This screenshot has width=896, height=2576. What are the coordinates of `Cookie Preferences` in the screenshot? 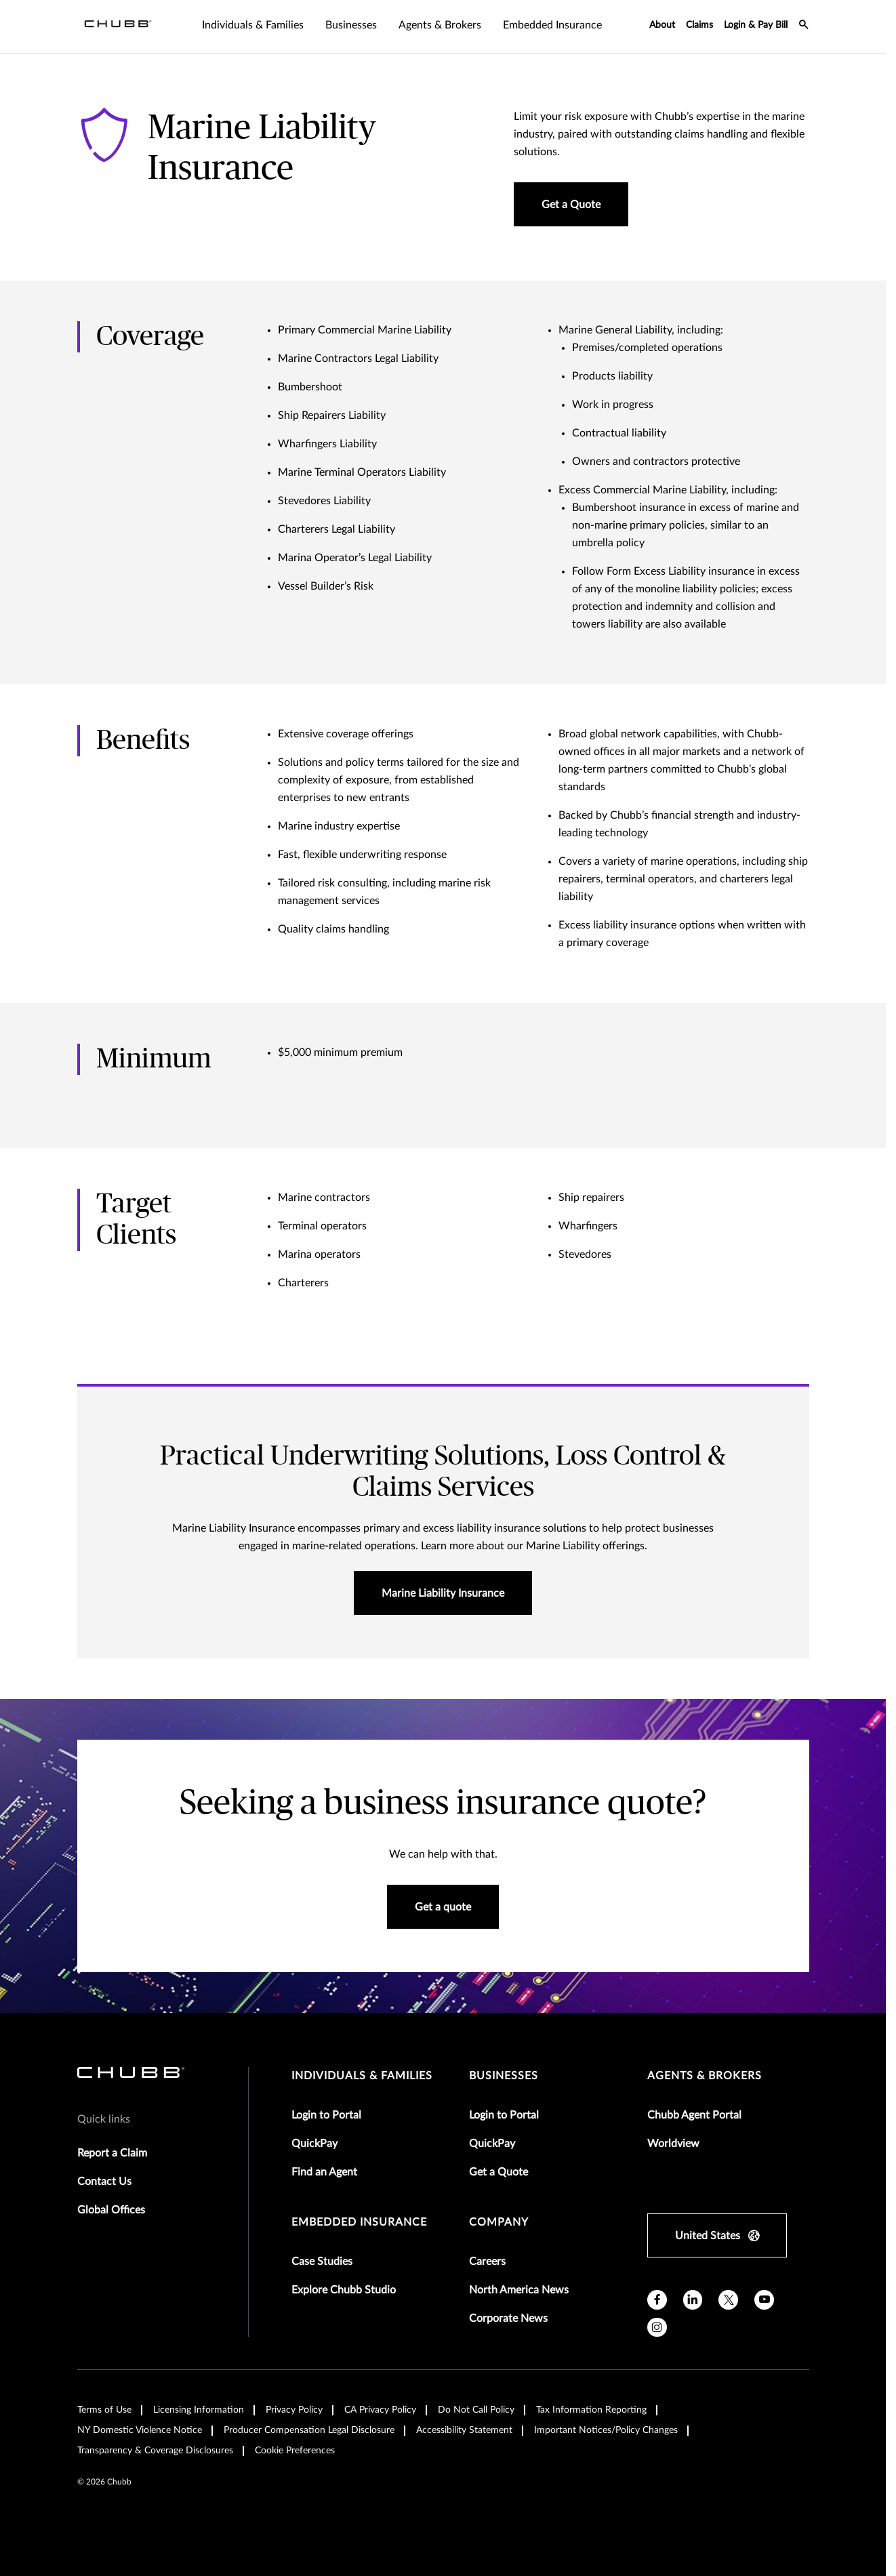 It's located at (295, 2450).